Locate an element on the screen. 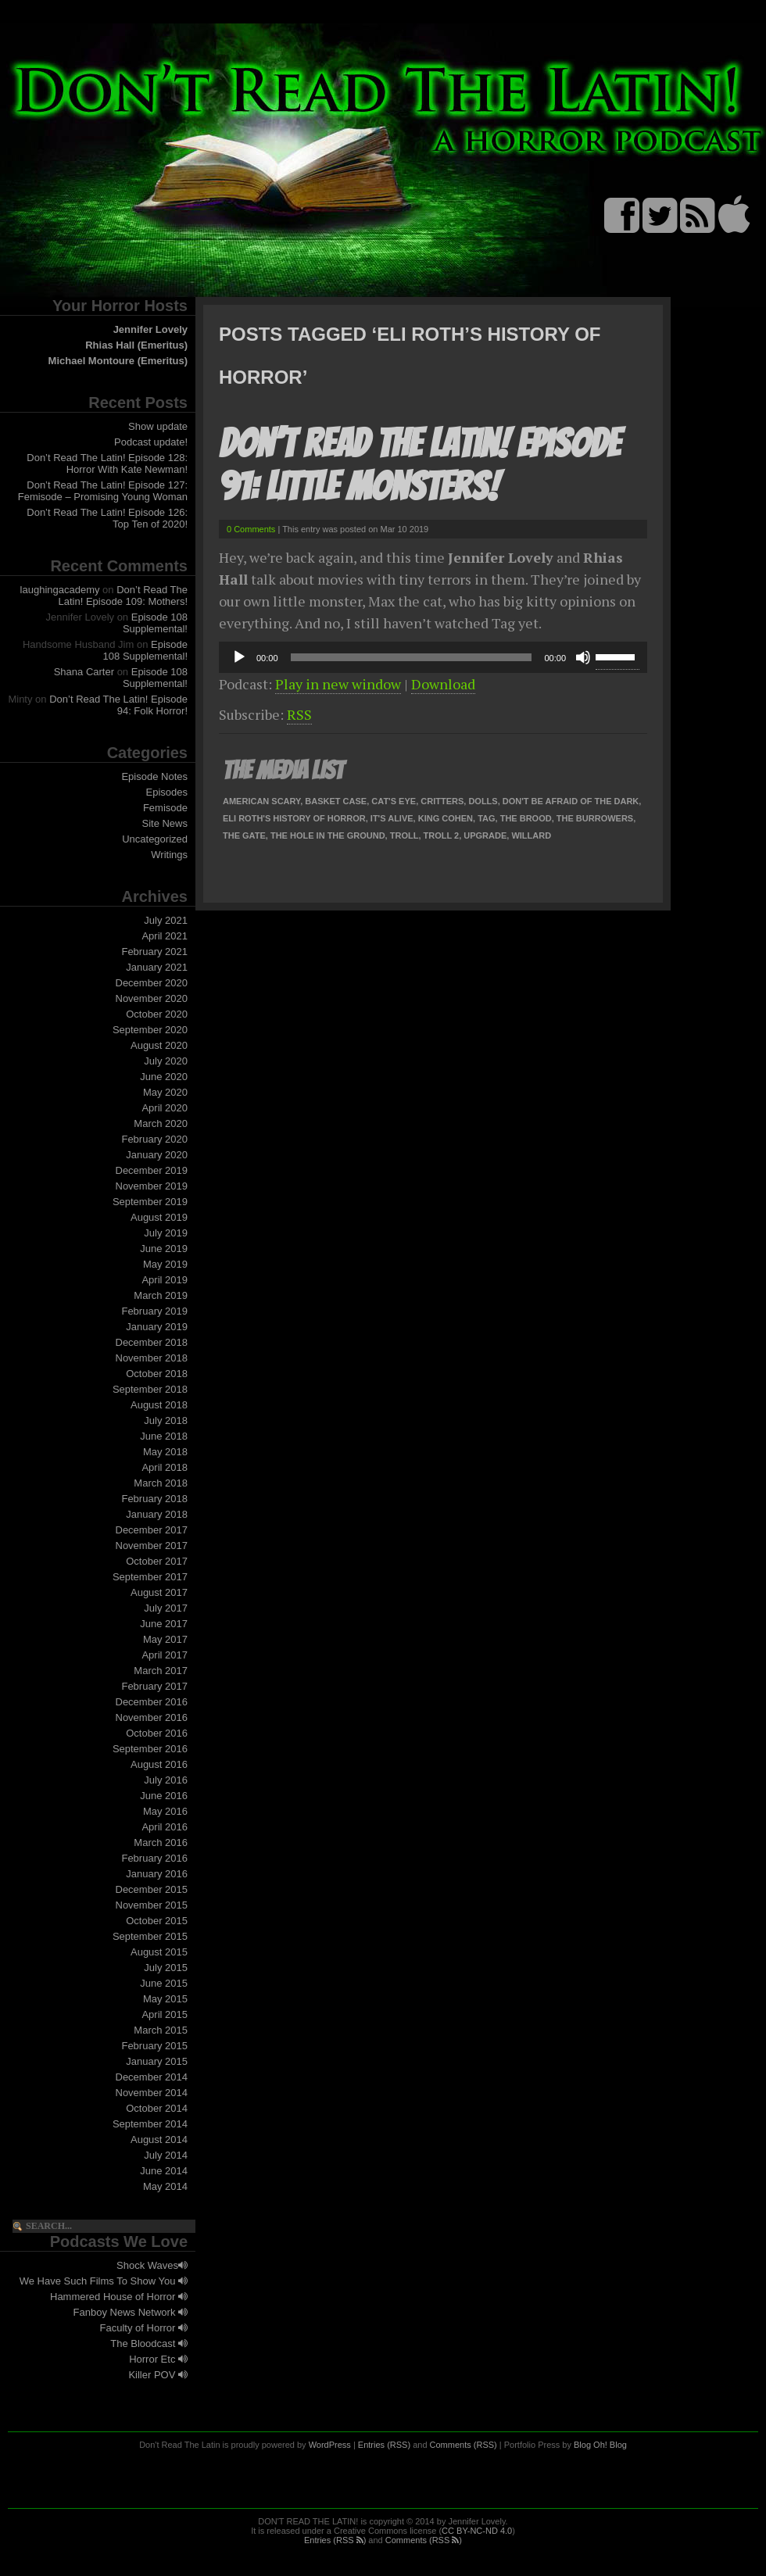  Troll 2 is located at coordinates (442, 835).